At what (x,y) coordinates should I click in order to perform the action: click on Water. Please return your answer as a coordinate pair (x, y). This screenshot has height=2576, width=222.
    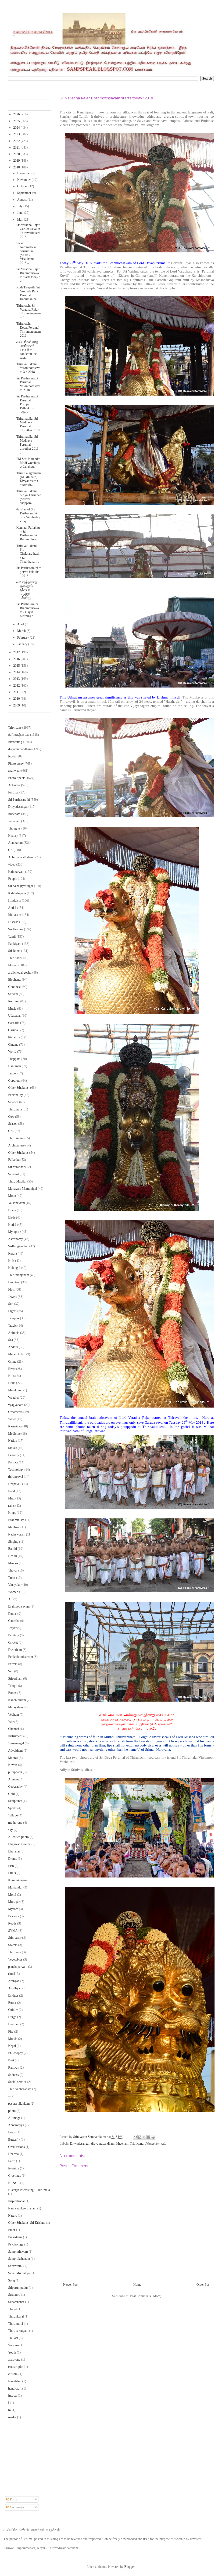
    Looking at the image, I should click on (12, 1419).